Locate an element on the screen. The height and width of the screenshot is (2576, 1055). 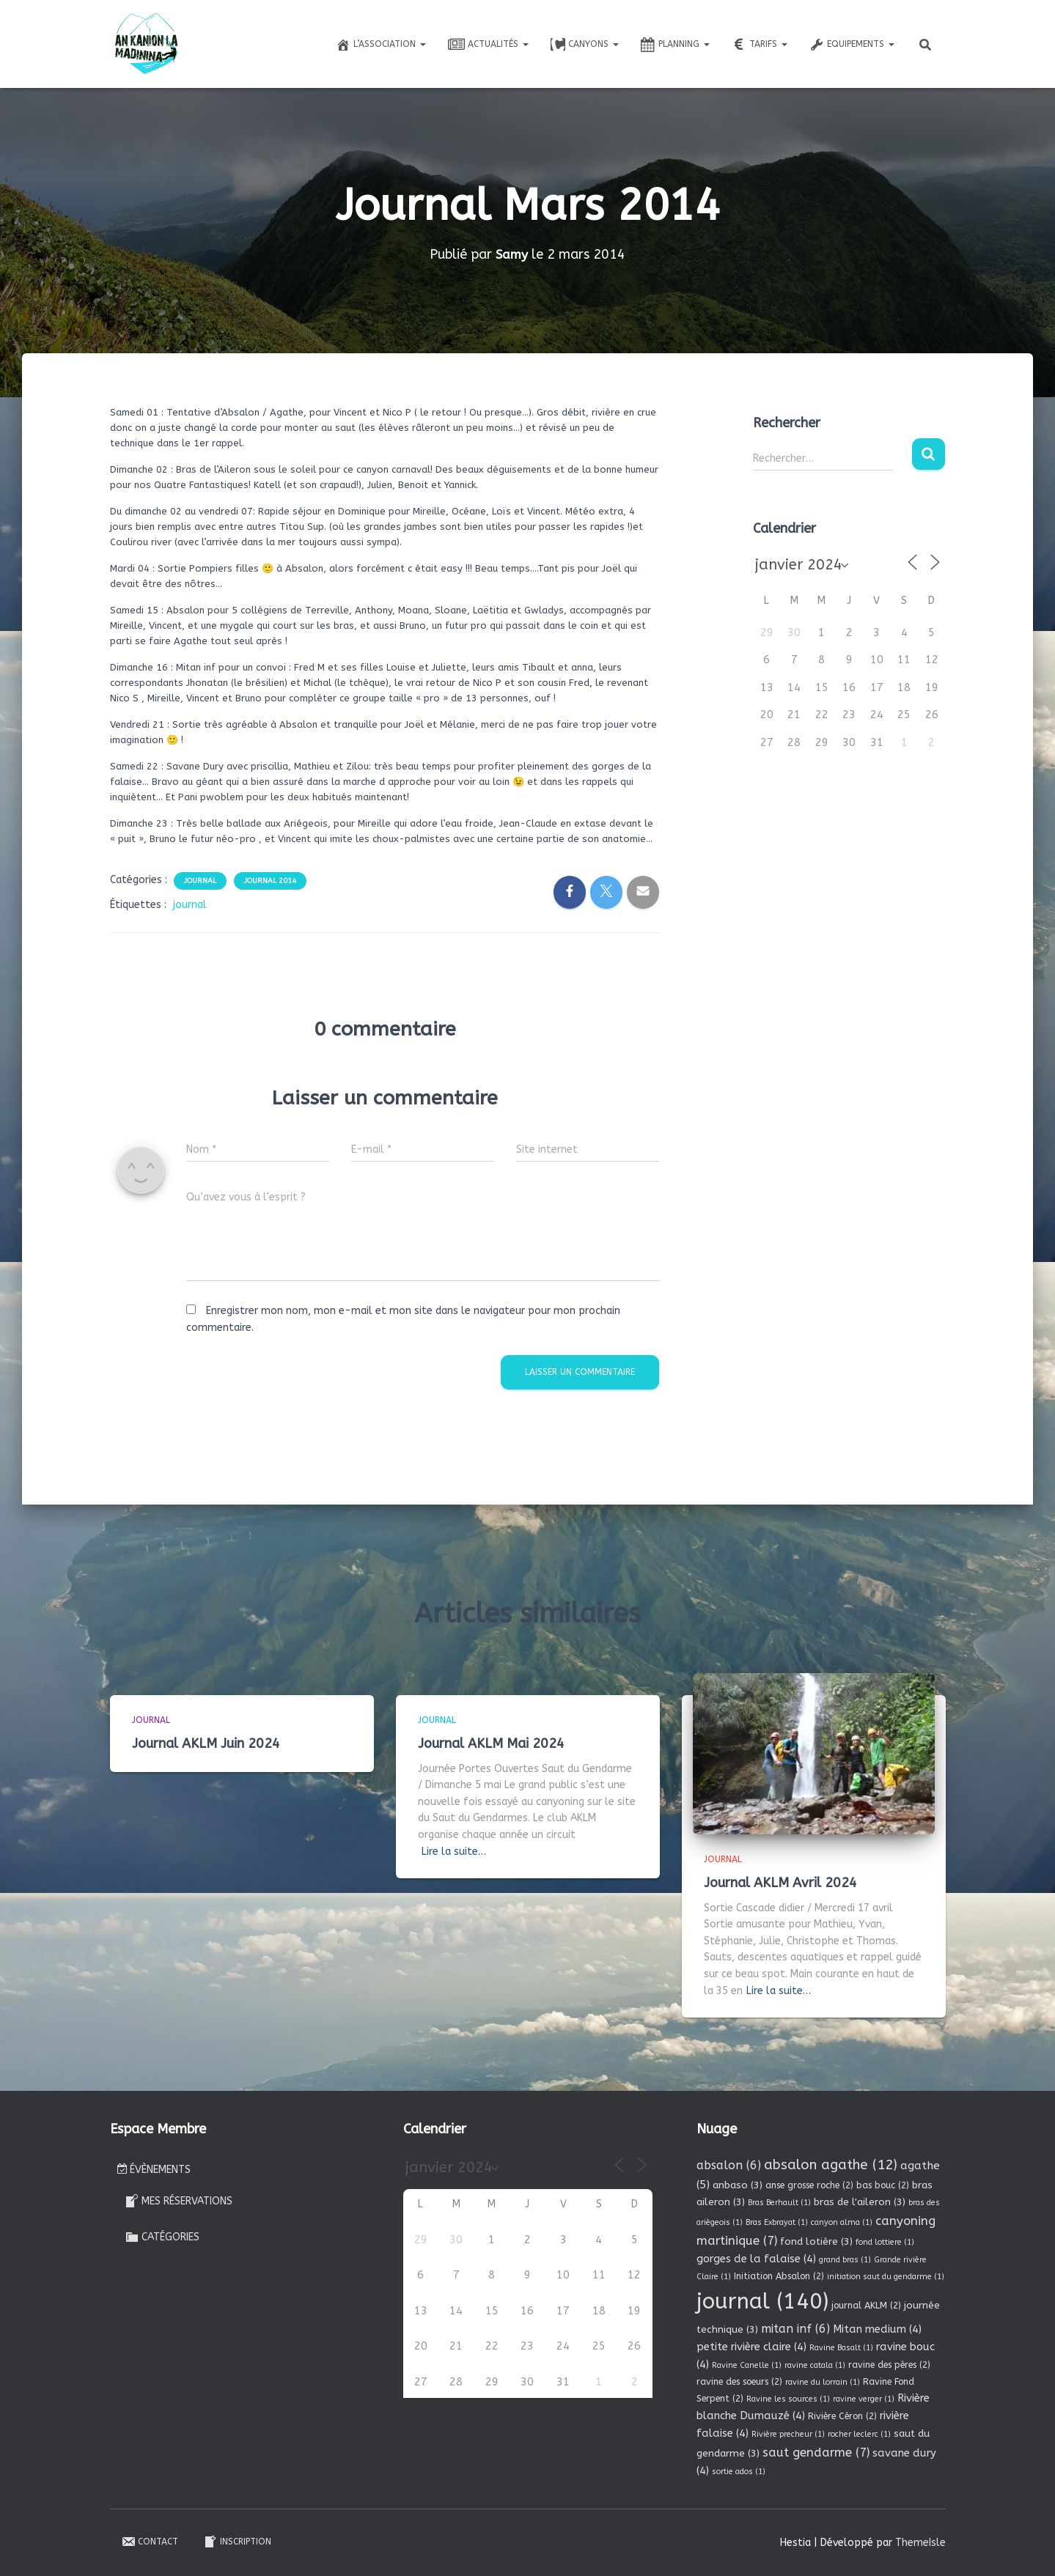
Bras Berhault [Bras Berhault (1 élément)] is located at coordinates (779, 2202).